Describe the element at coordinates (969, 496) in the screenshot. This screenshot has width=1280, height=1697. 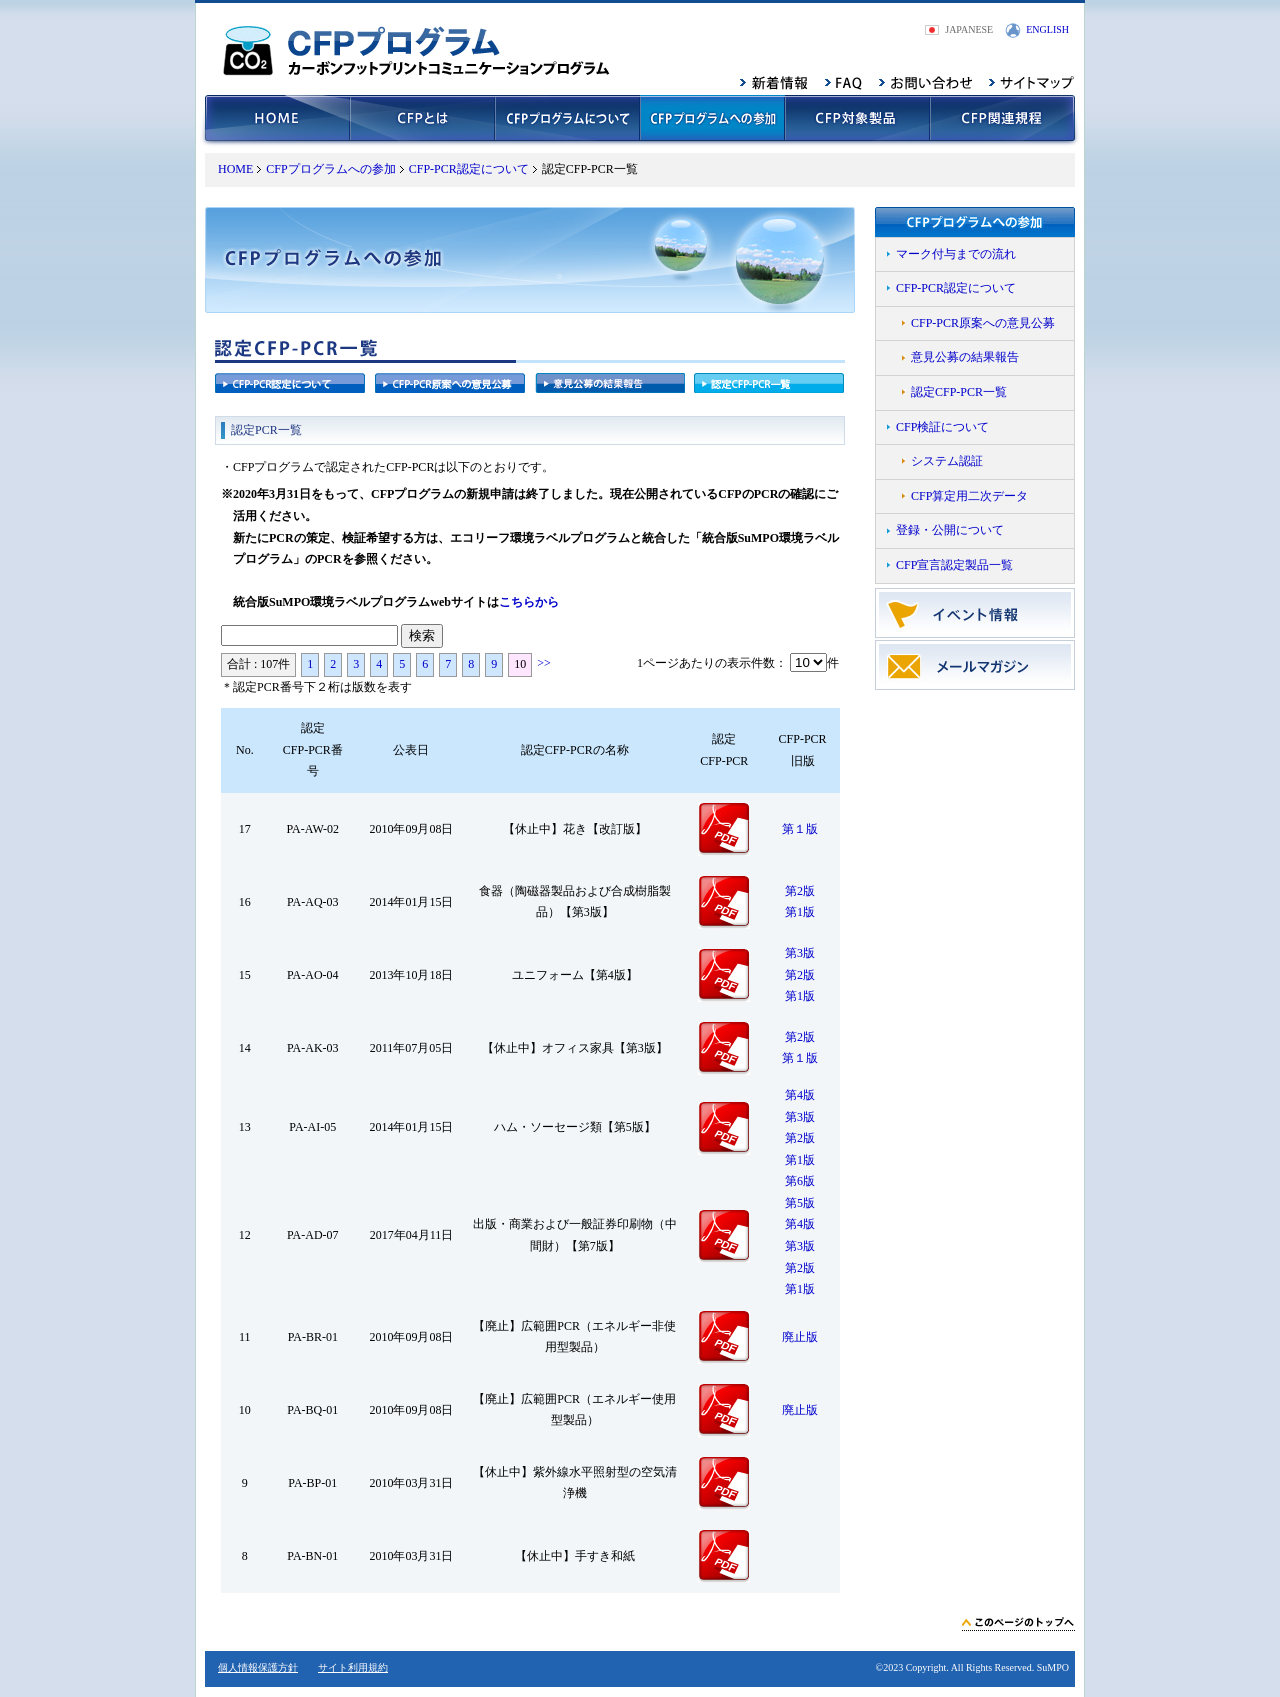
I see `CFP算定用二次データ` at that location.